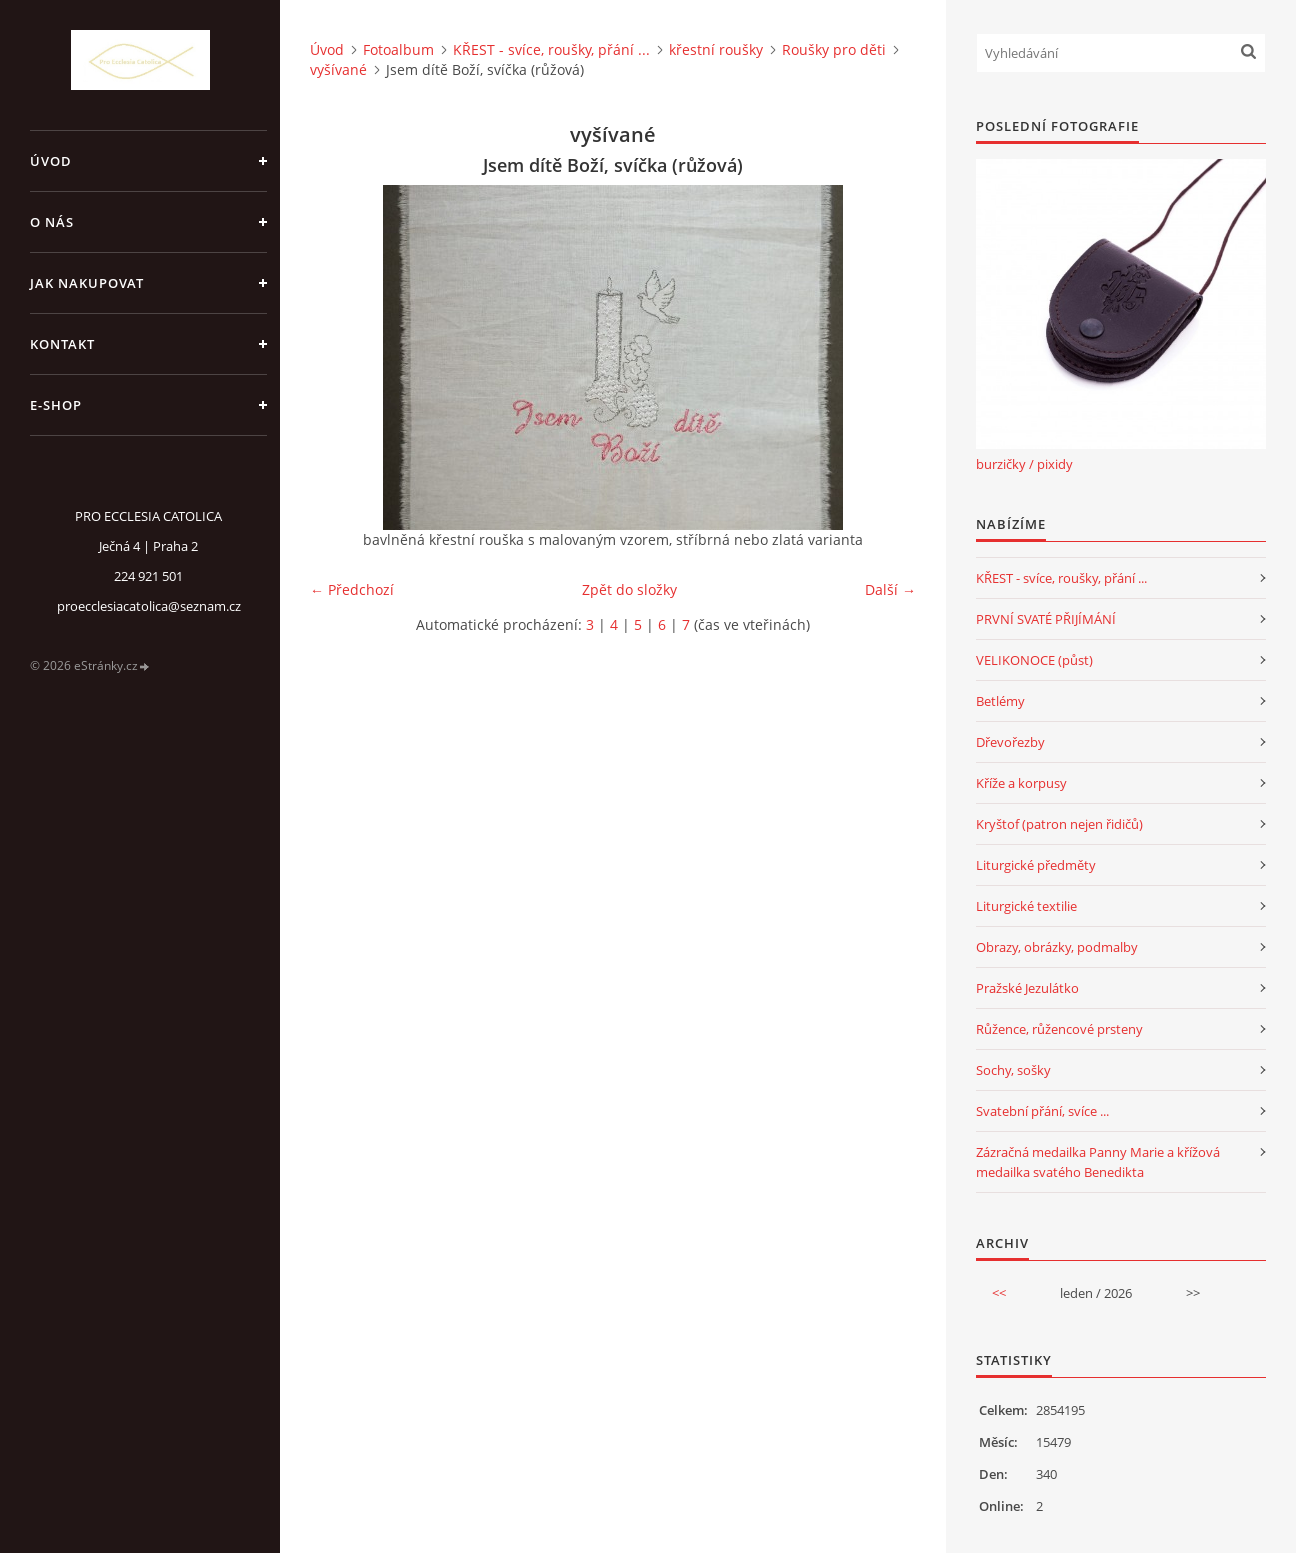 This screenshot has width=1296, height=1553. I want to click on PRVNÍ SVATÉ PŘIJÍMÁNÍ, so click(1046, 619).